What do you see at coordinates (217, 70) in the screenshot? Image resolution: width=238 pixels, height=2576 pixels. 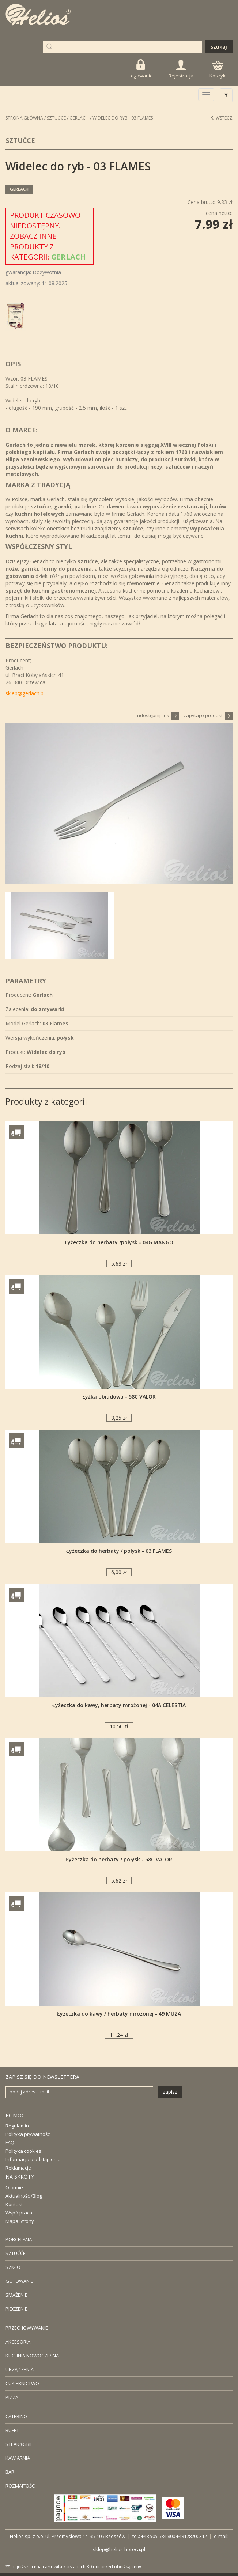 I see `Koszyk` at bounding box center [217, 70].